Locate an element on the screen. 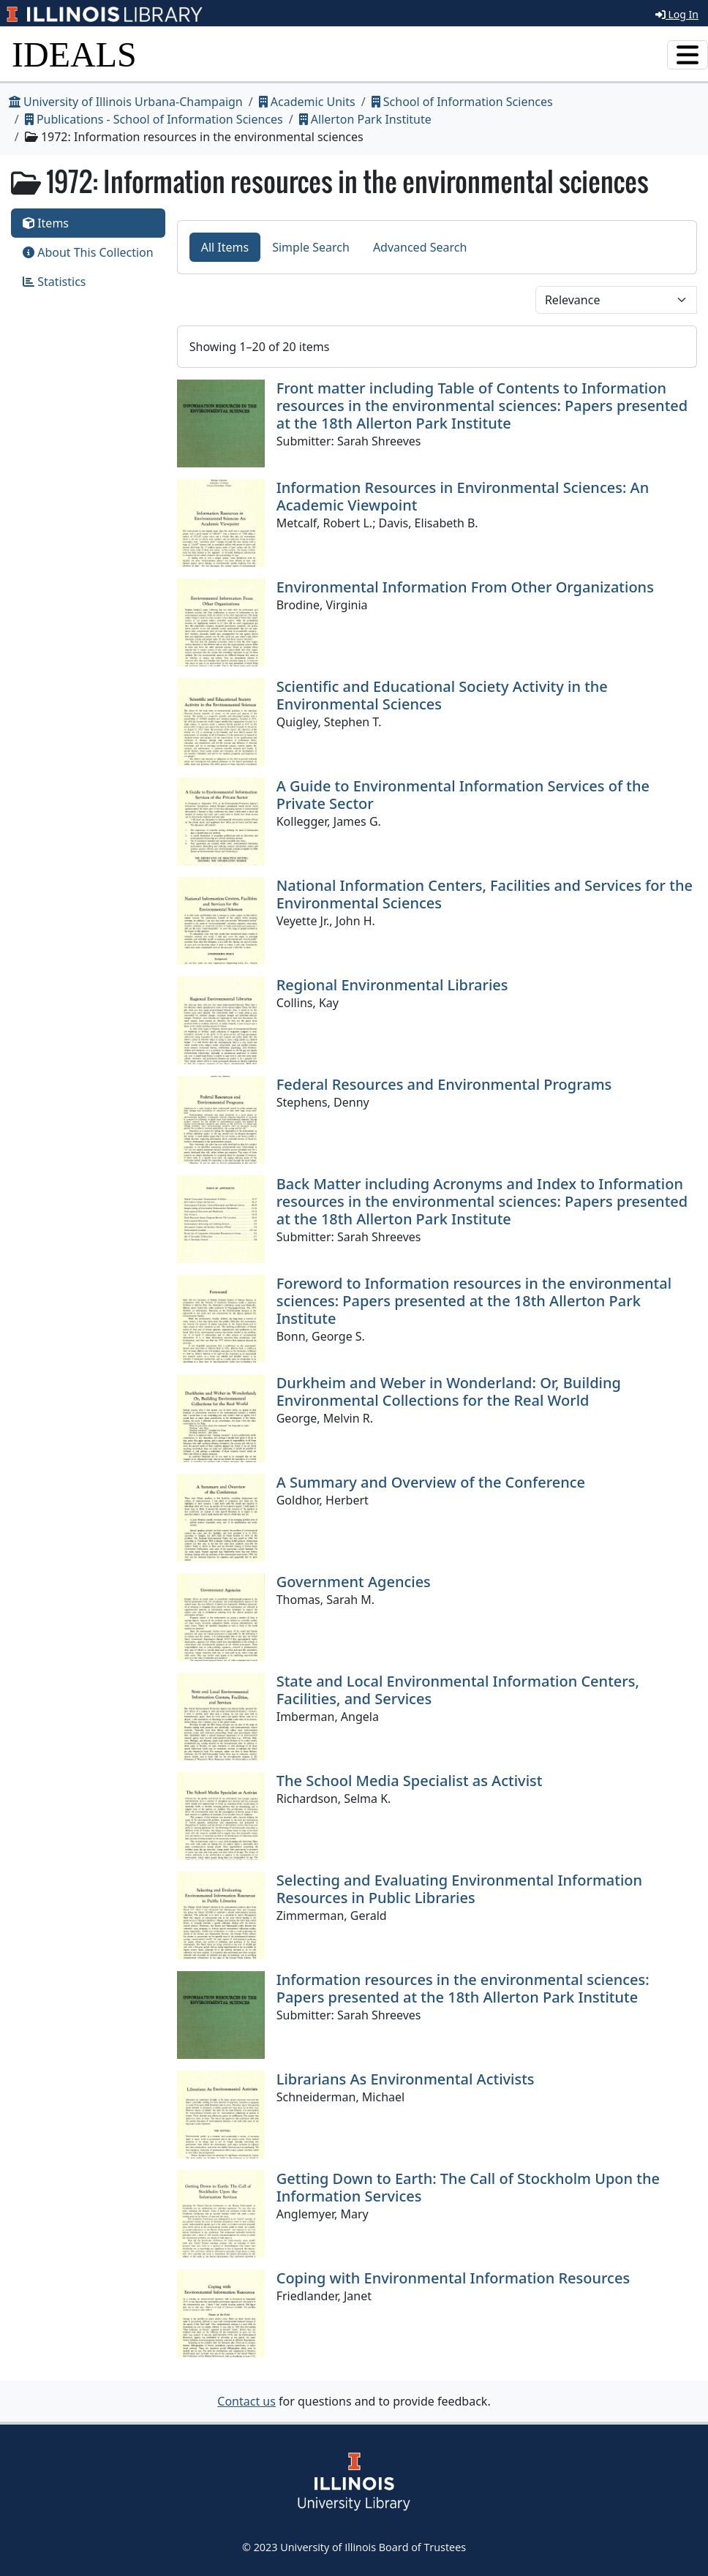 This screenshot has width=708, height=2576. Foreword to Information resources in the environmental sciences: Papers presented at the 18th Allerton Park Institute is located at coordinates (473, 1300).